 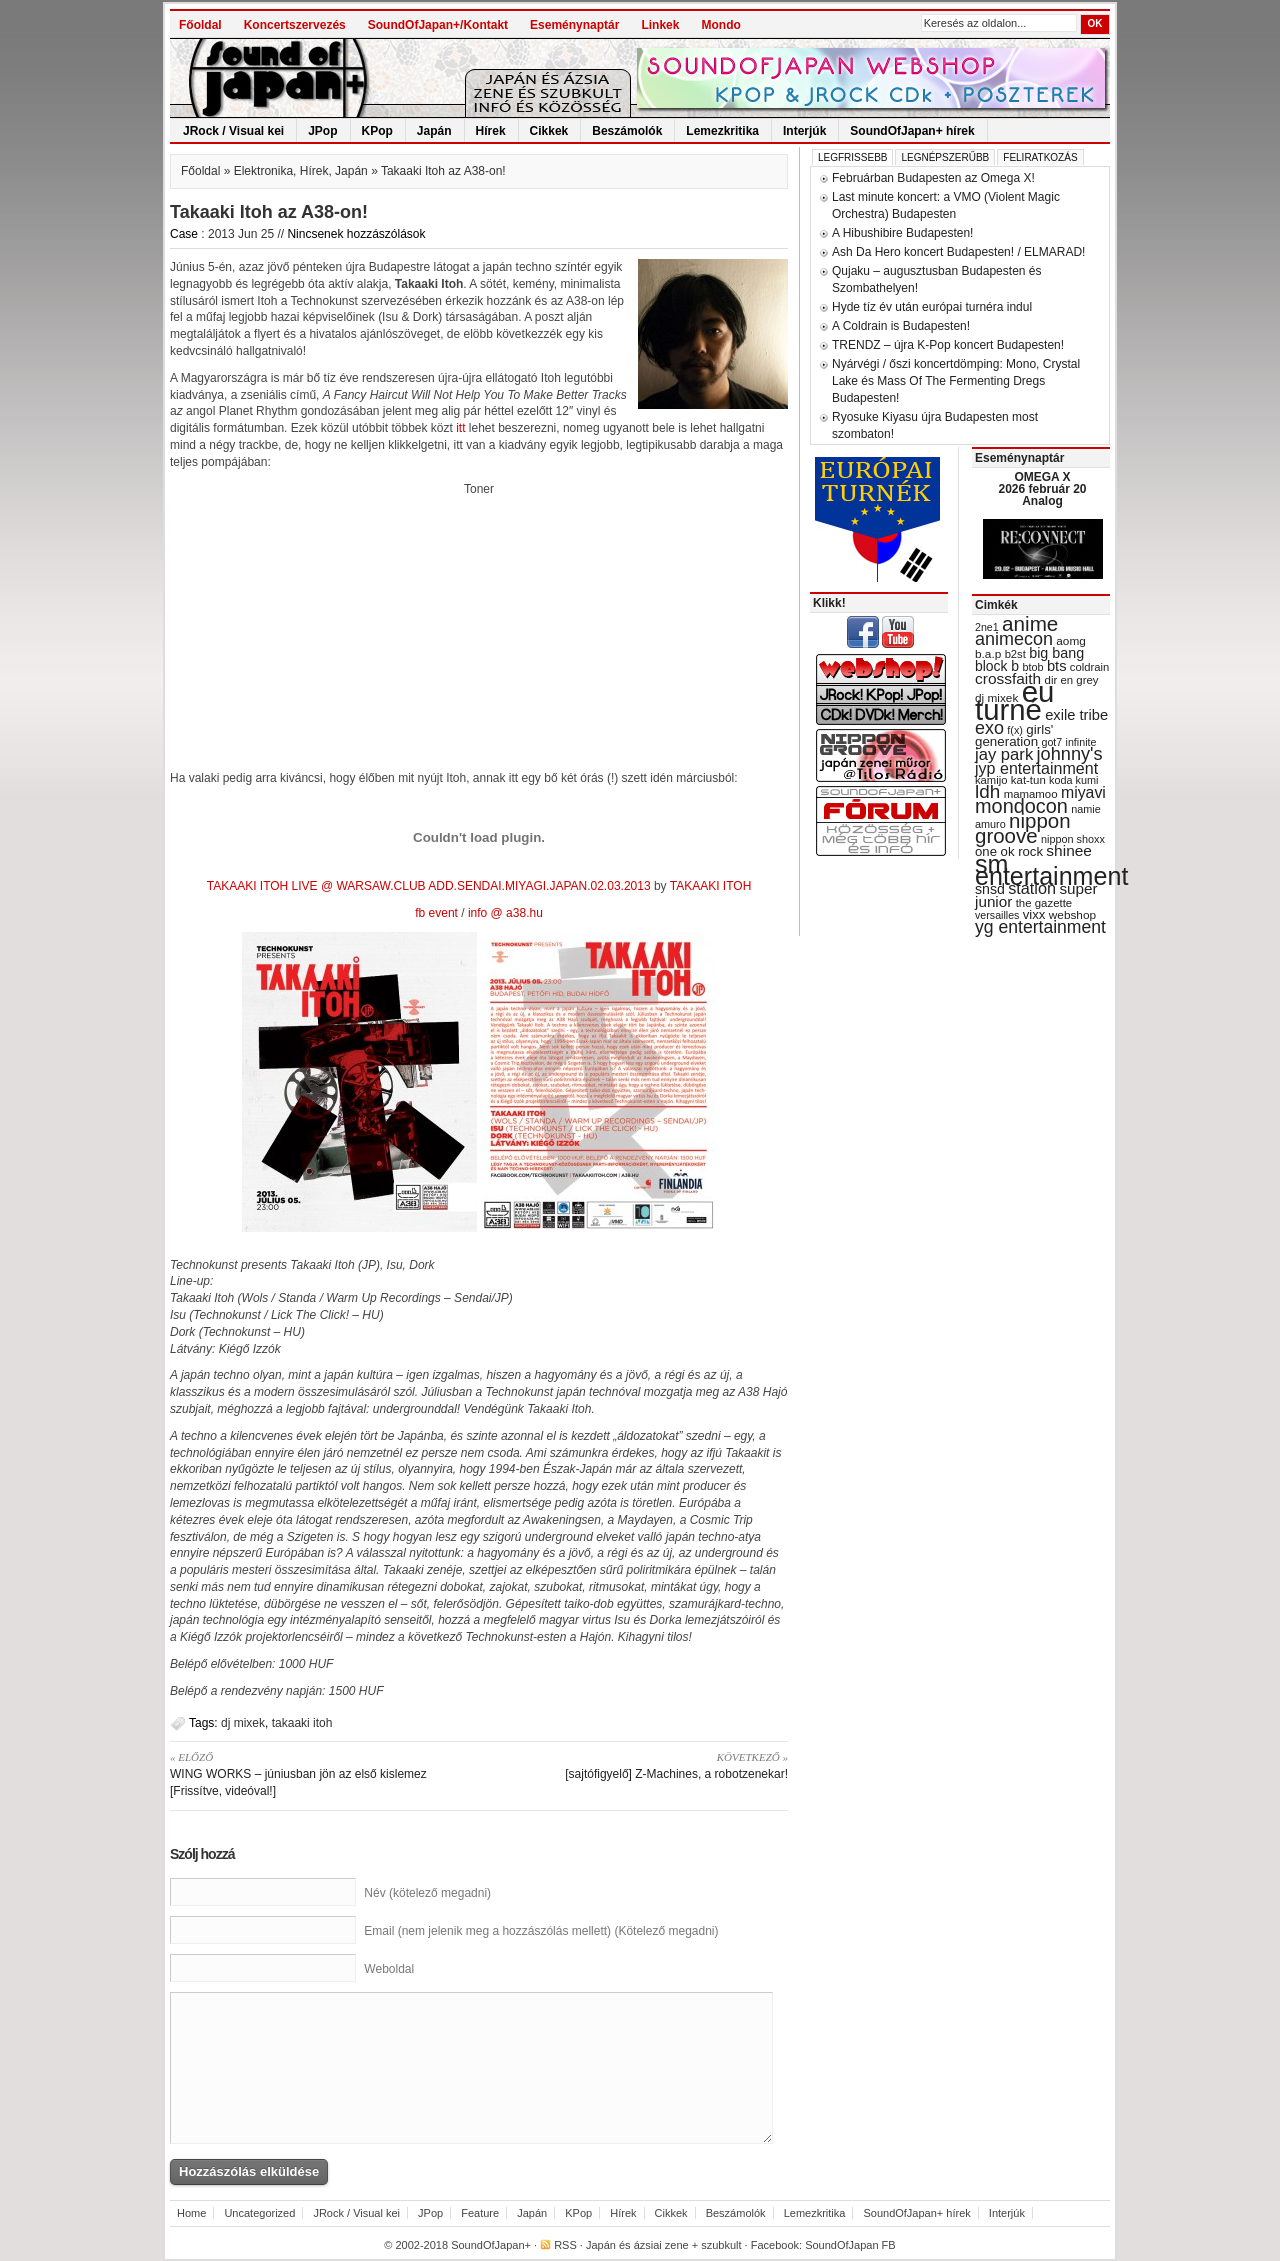 What do you see at coordinates (302, 1723) in the screenshot?
I see `takaaki itoh` at bounding box center [302, 1723].